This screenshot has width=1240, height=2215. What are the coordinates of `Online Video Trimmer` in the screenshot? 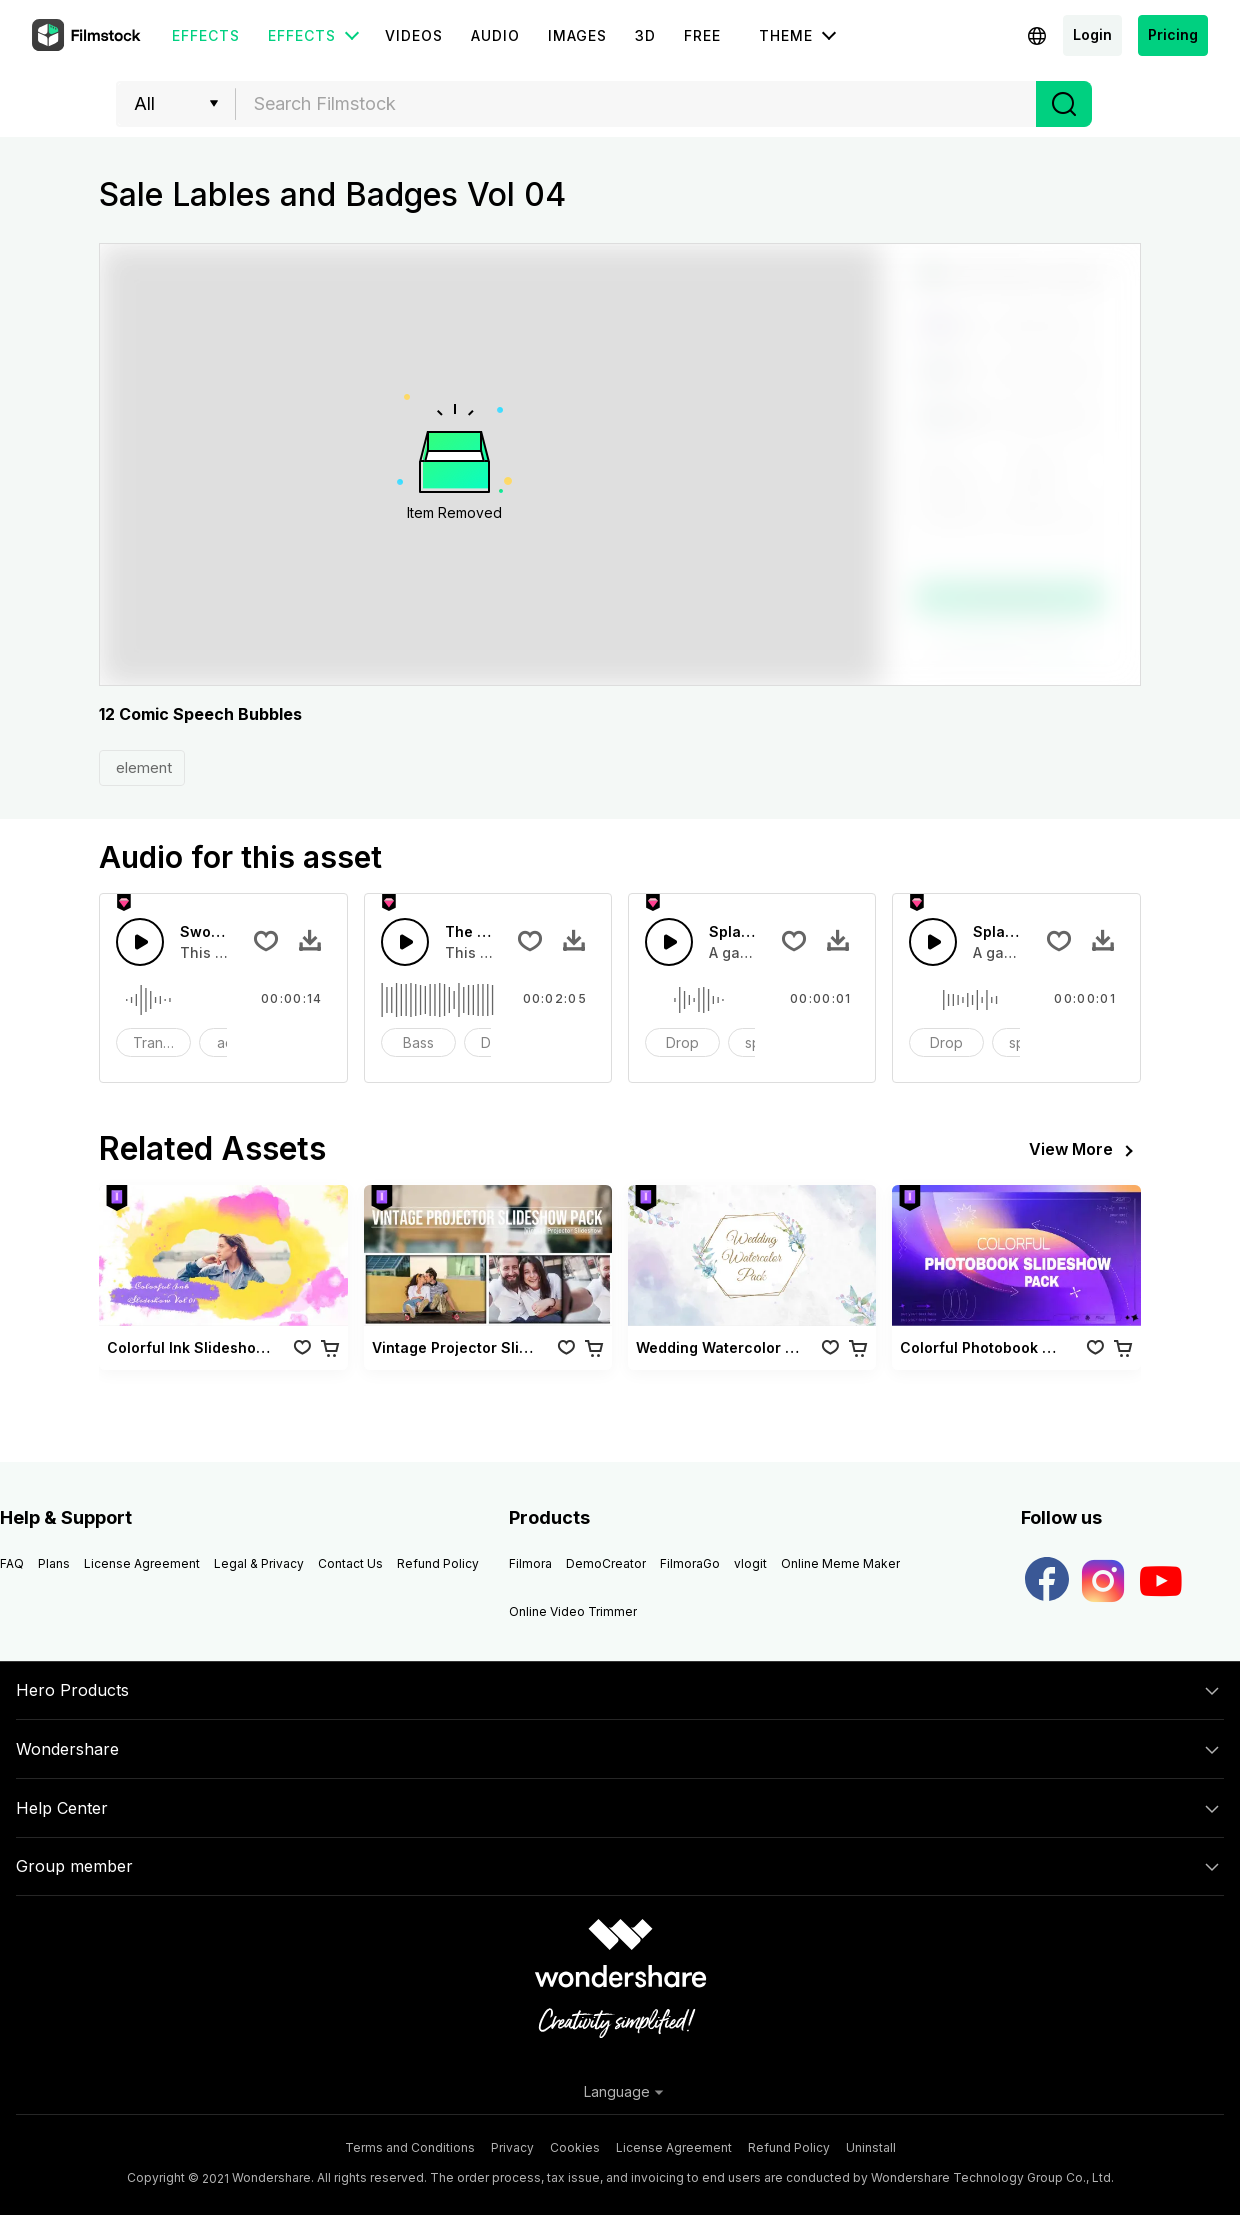 It's located at (573, 1611).